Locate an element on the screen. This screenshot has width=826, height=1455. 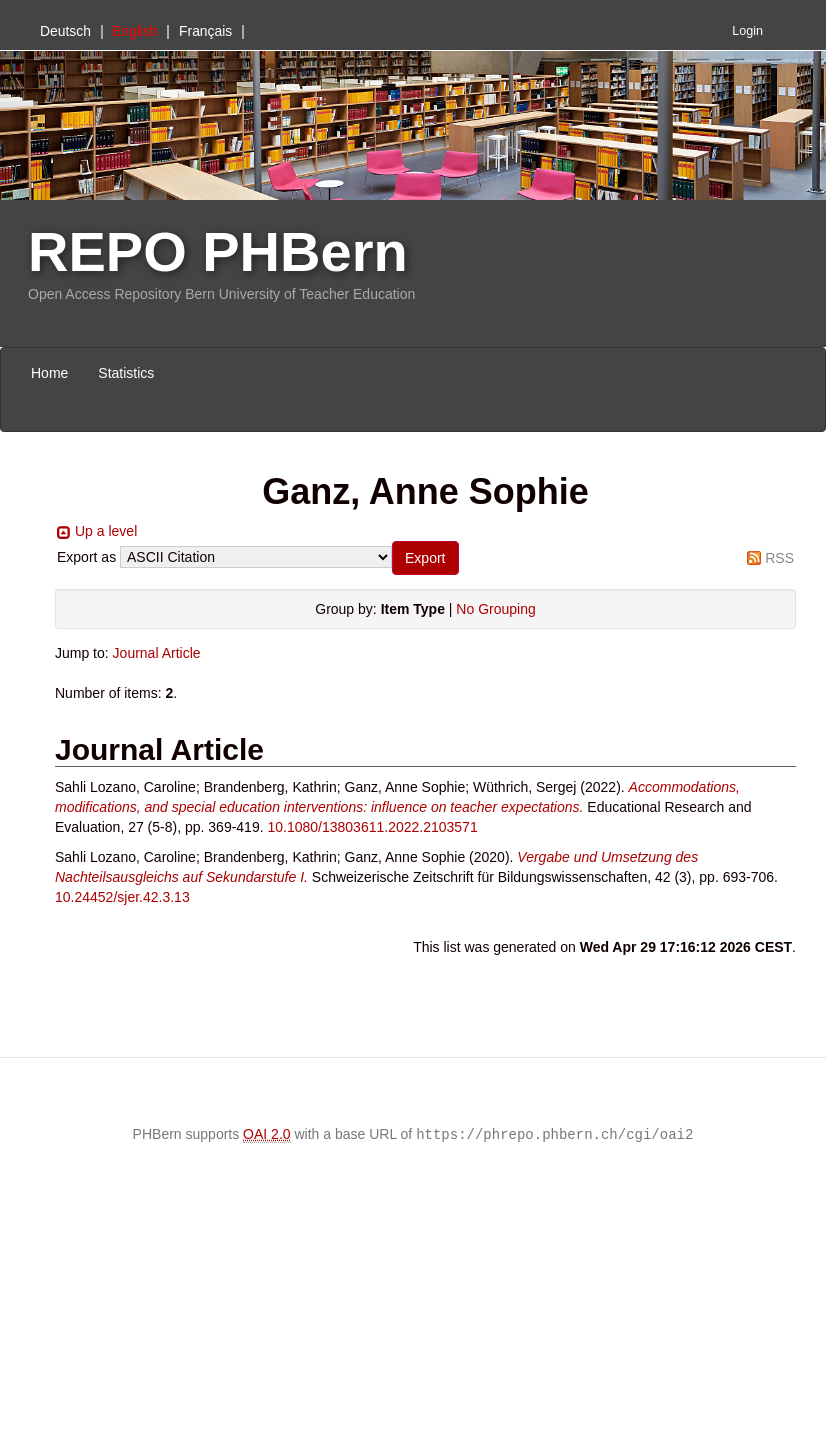
Login is located at coordinates (747, 31).